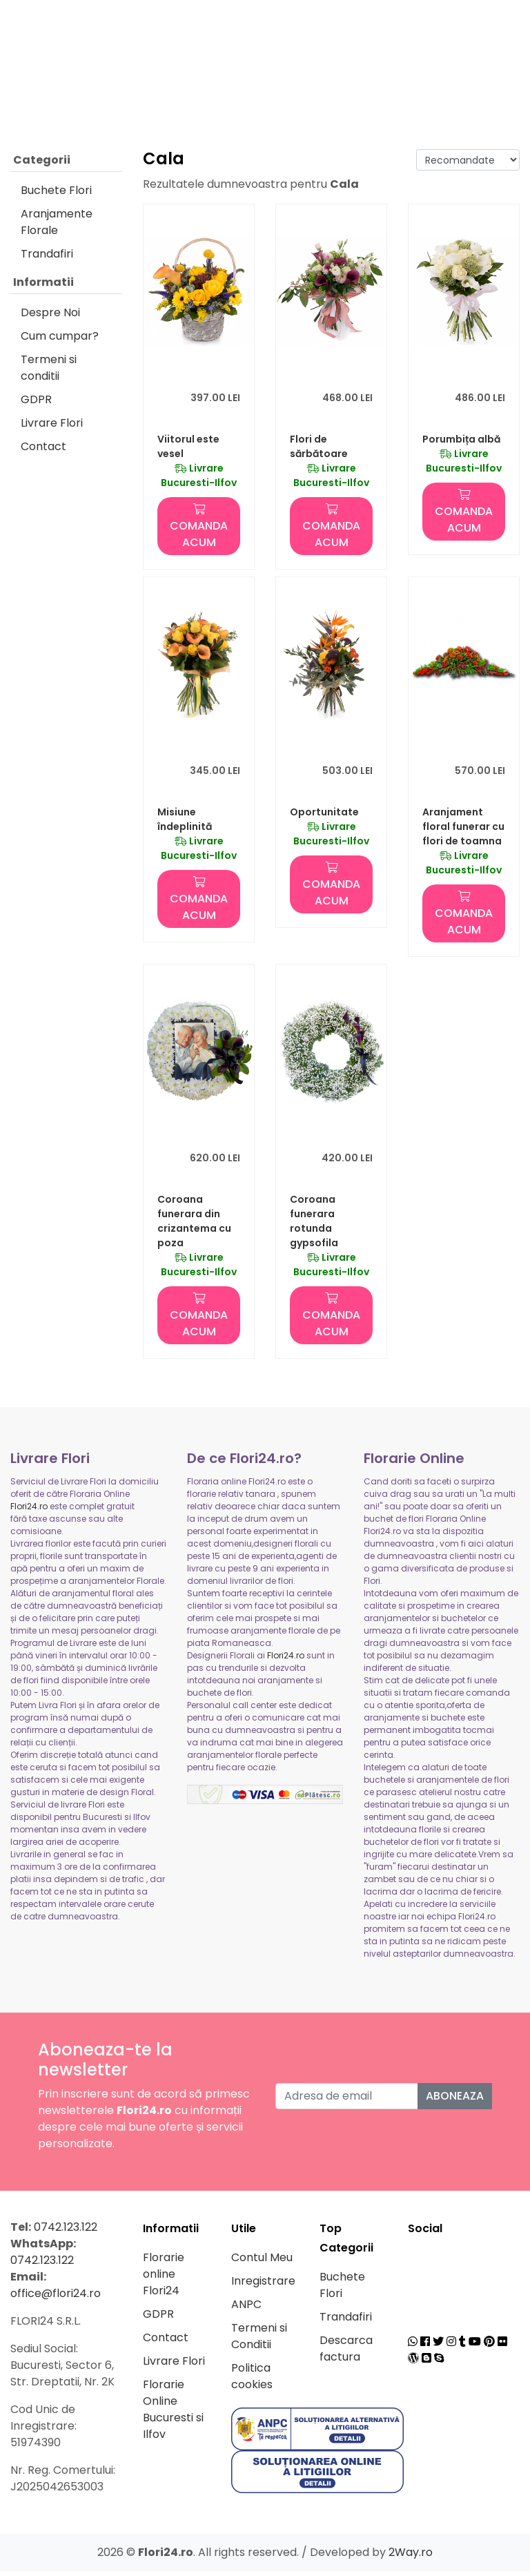 This screenshot has width=530, height=2576. What do you see at coordinates (52, 428) in the screenshot?
I see `Livrare Flori` at bounding box center [52, 428].